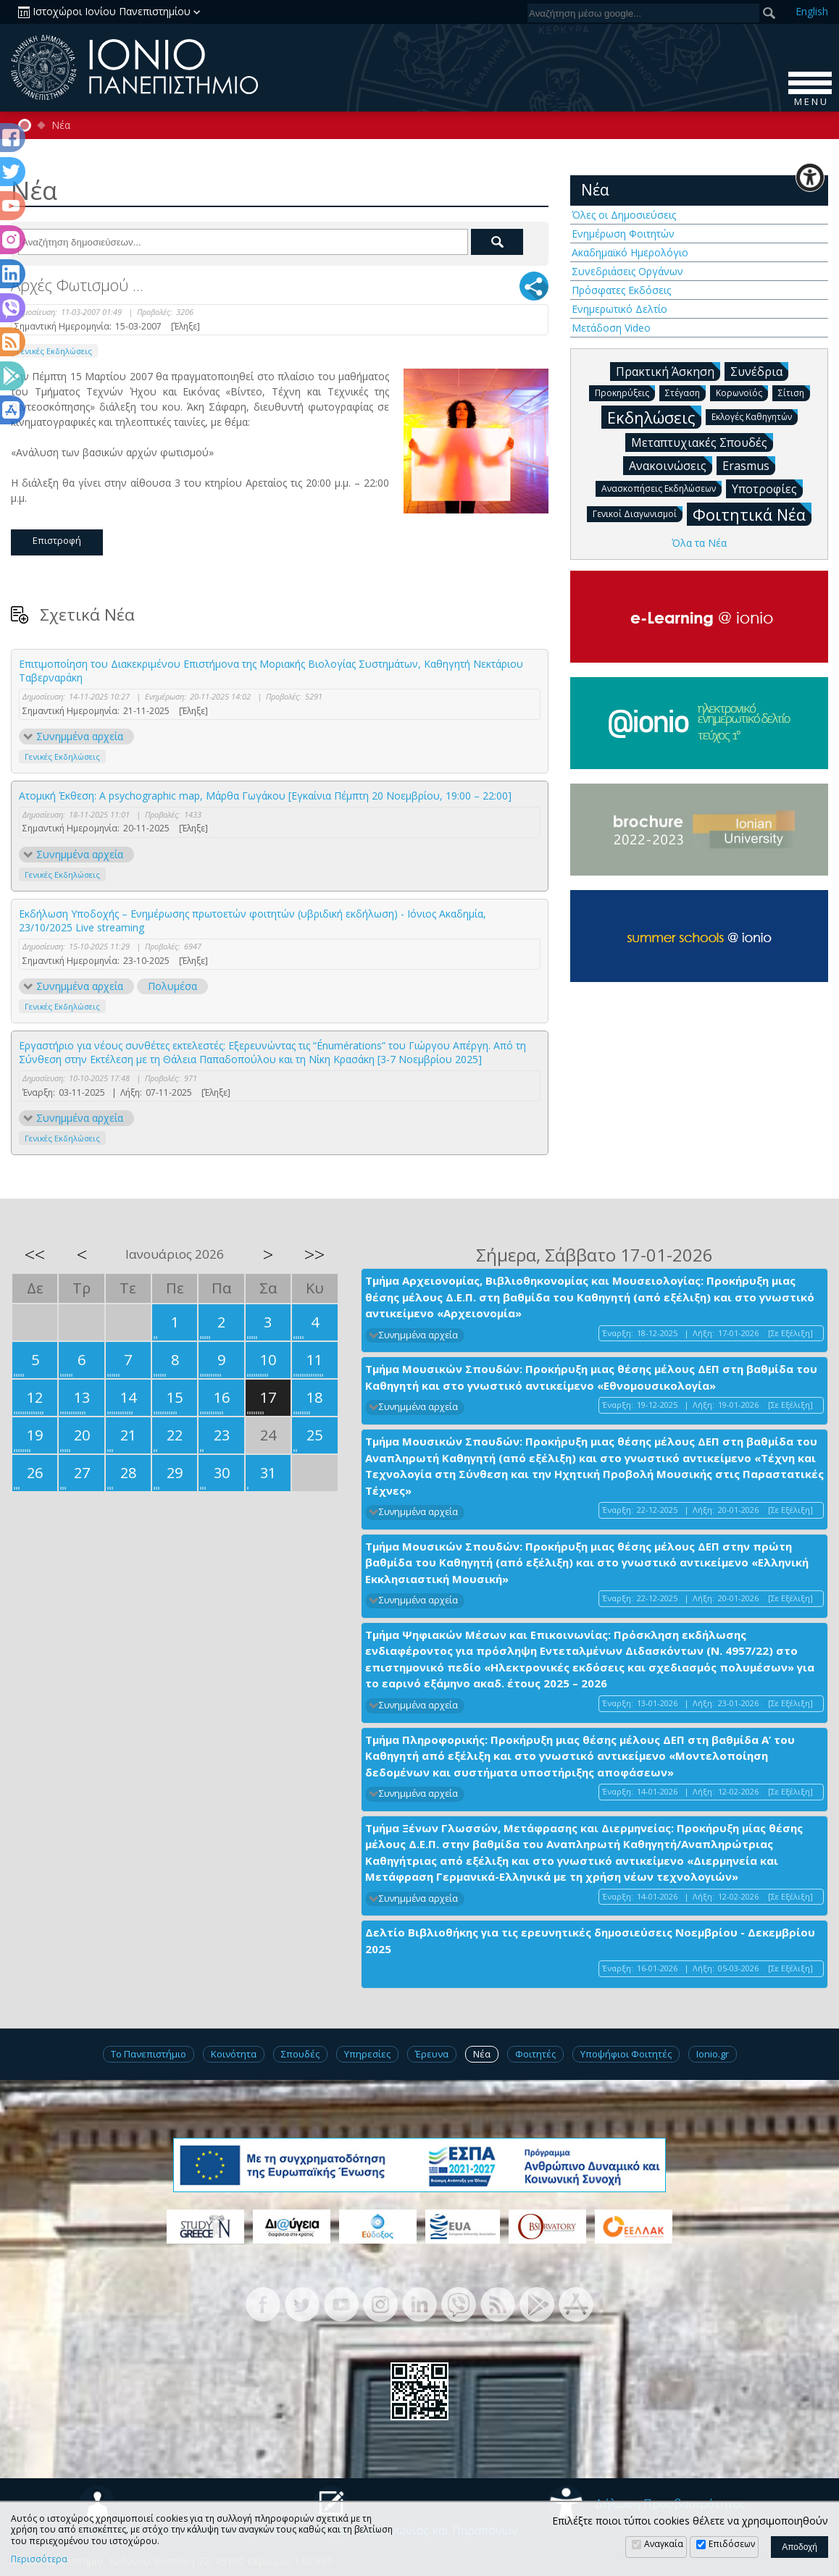 This screenshot has width=839, height=2576. Describe the element at coordinates (57, 540) in the screenshot. I see `Επιστροφή` at that location.